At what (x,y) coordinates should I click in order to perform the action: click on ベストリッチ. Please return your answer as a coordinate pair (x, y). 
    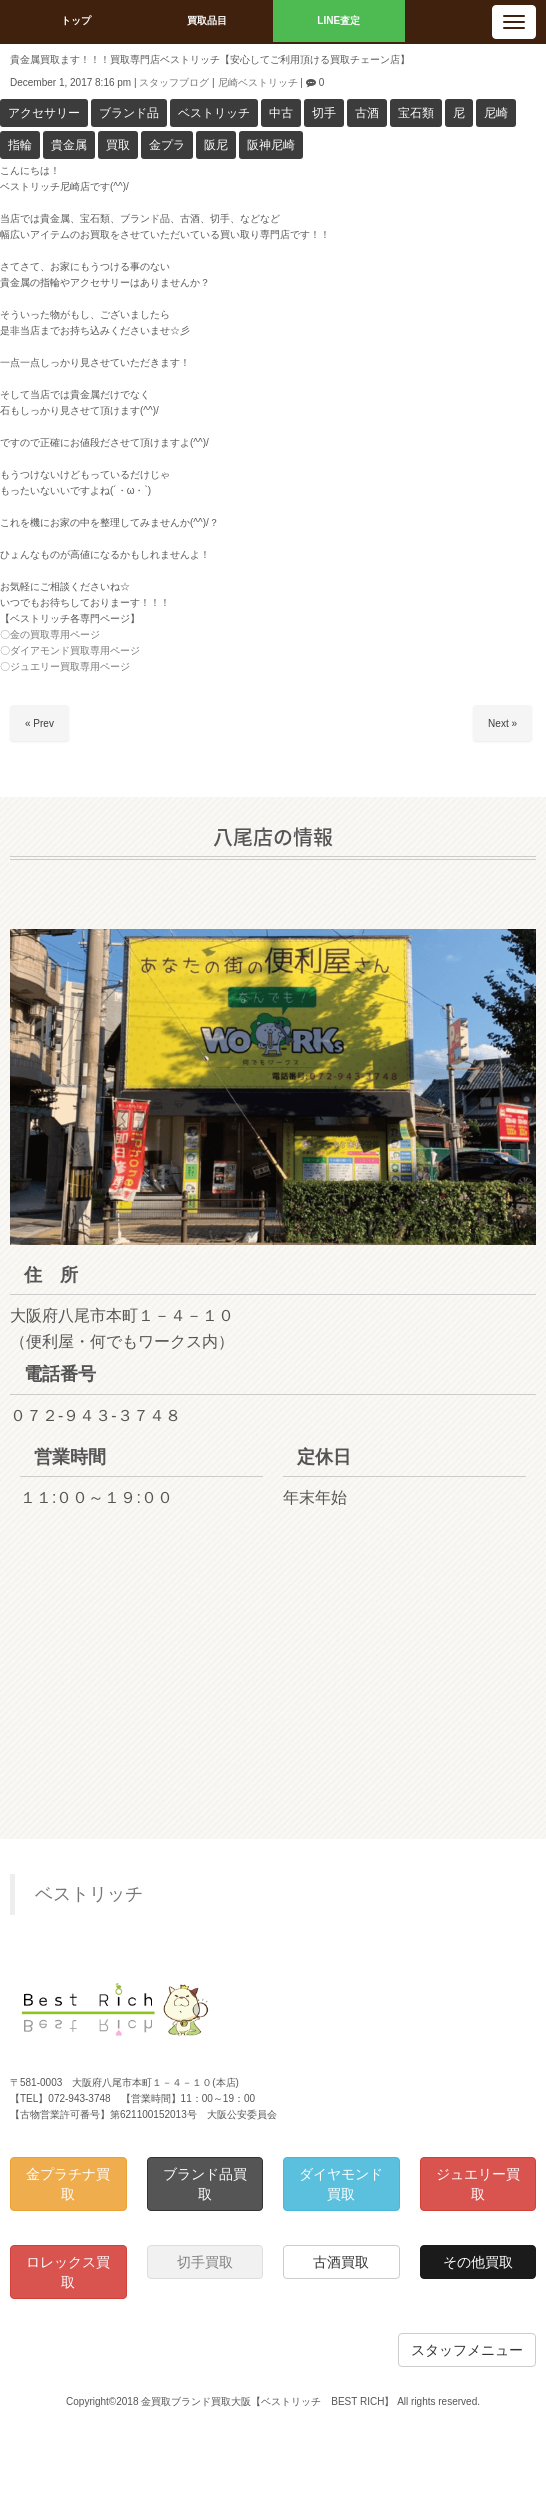
    Looking at the image, I should click on (214, 113).